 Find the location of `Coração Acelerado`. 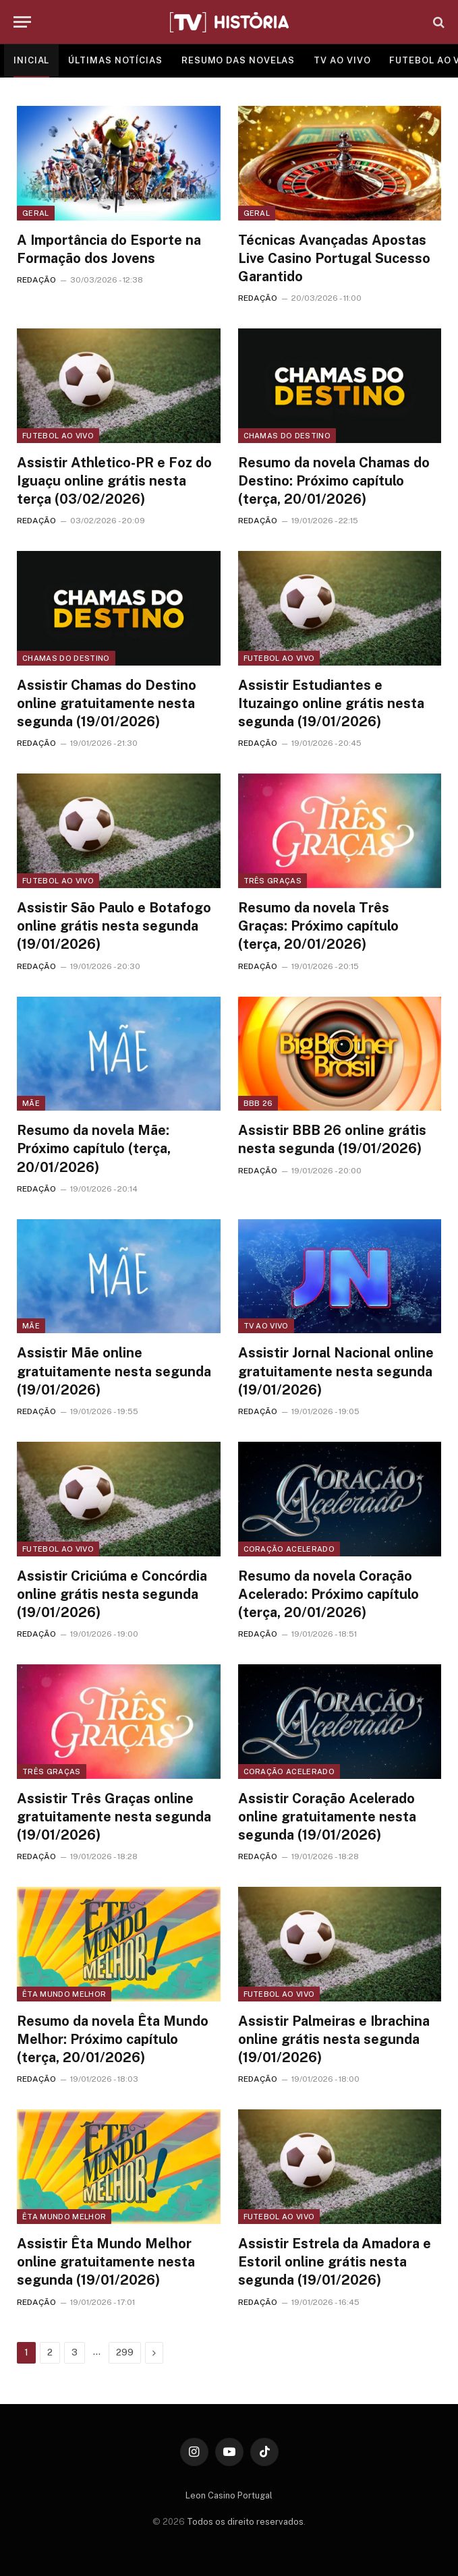

Coração Acelerado is located at coordinates (289, 1549).